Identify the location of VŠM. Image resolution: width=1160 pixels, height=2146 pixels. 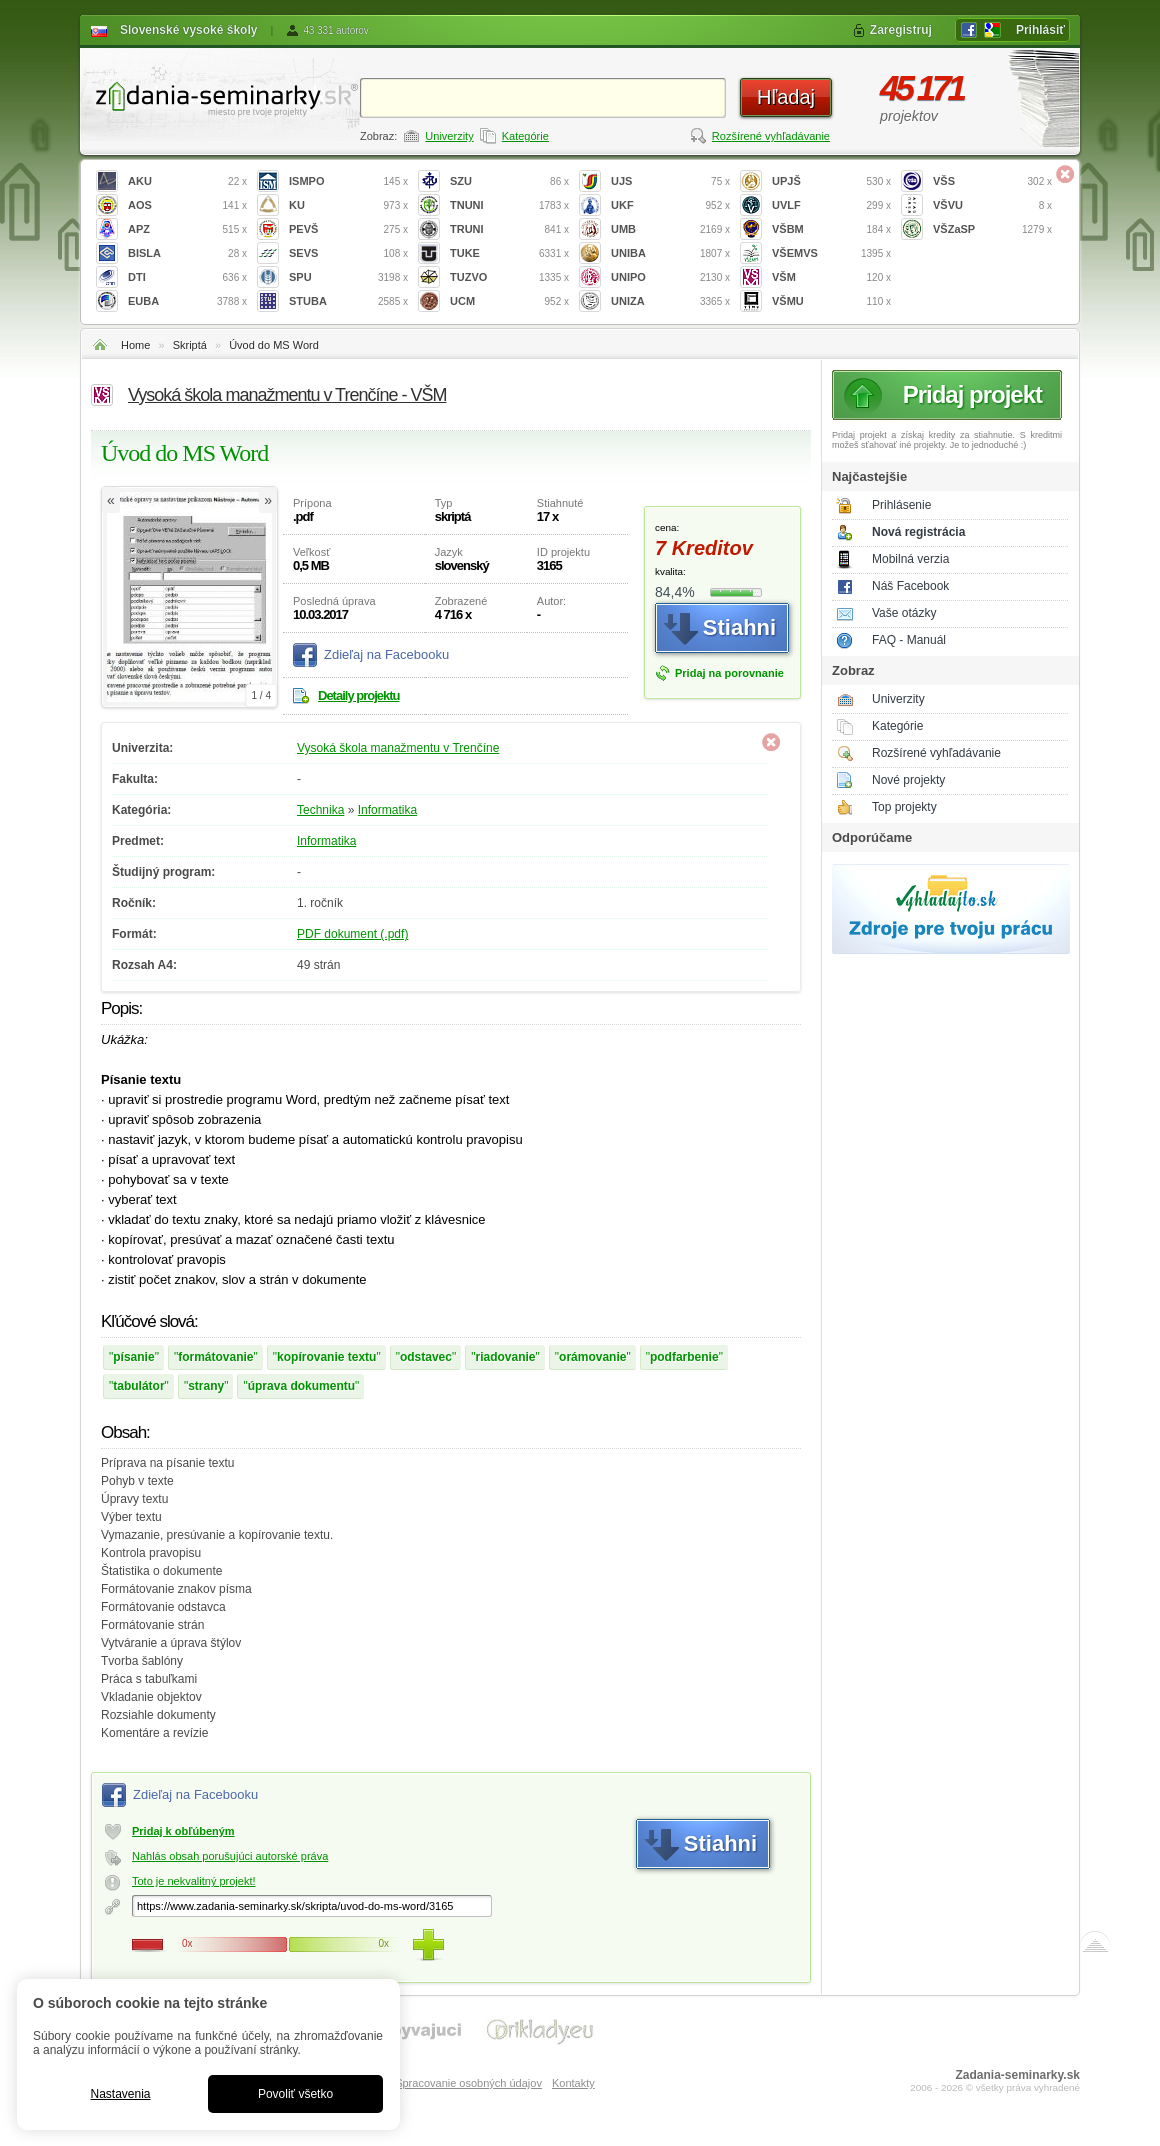
(831, 277).